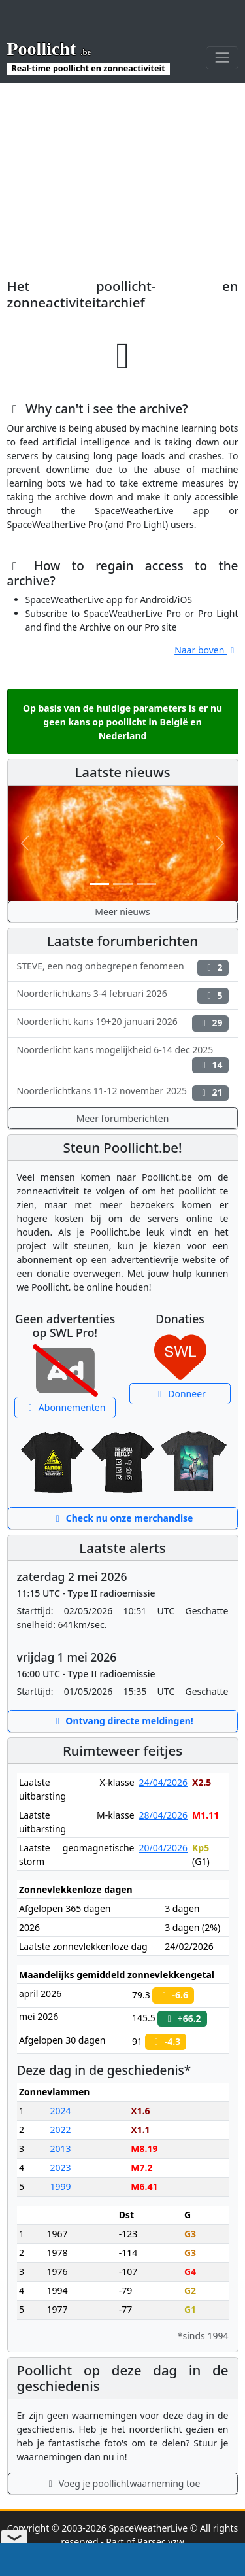 Image resolution: width=245 pixels, height=2576 pixels. Describe the element at coordinates (222, 57) in the screenshot. I see `[Toggle navigation]` at that location.